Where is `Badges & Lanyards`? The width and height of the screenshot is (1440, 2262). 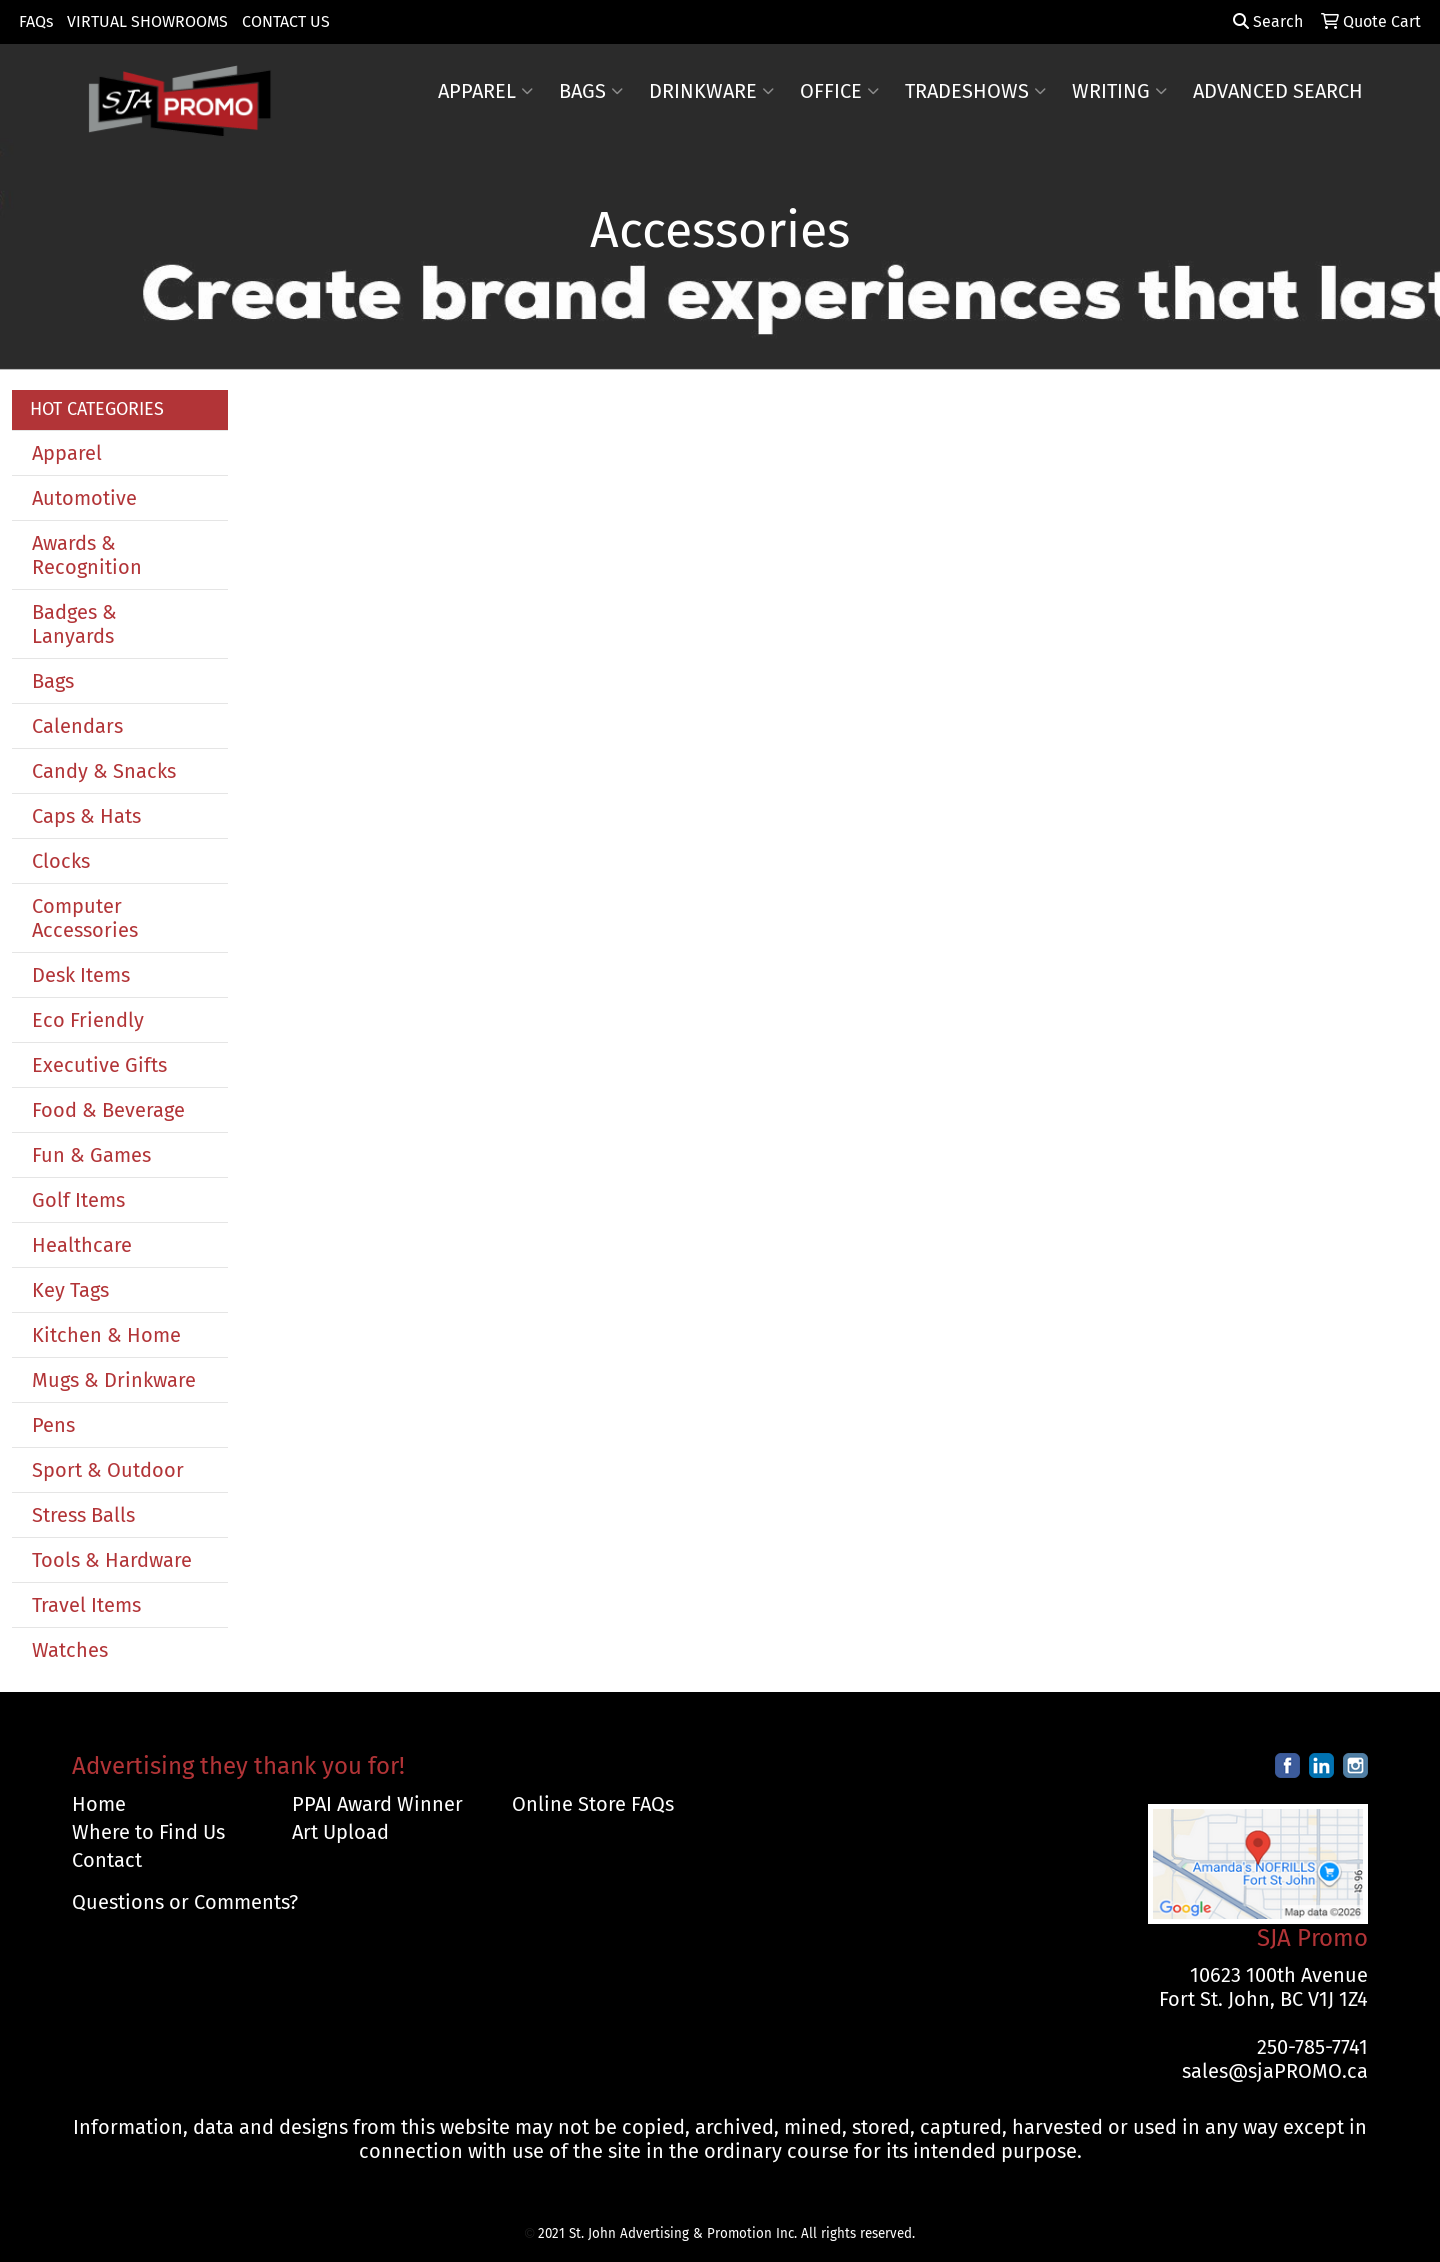 Badges & Lanyards is located at coordinates (74, 624).